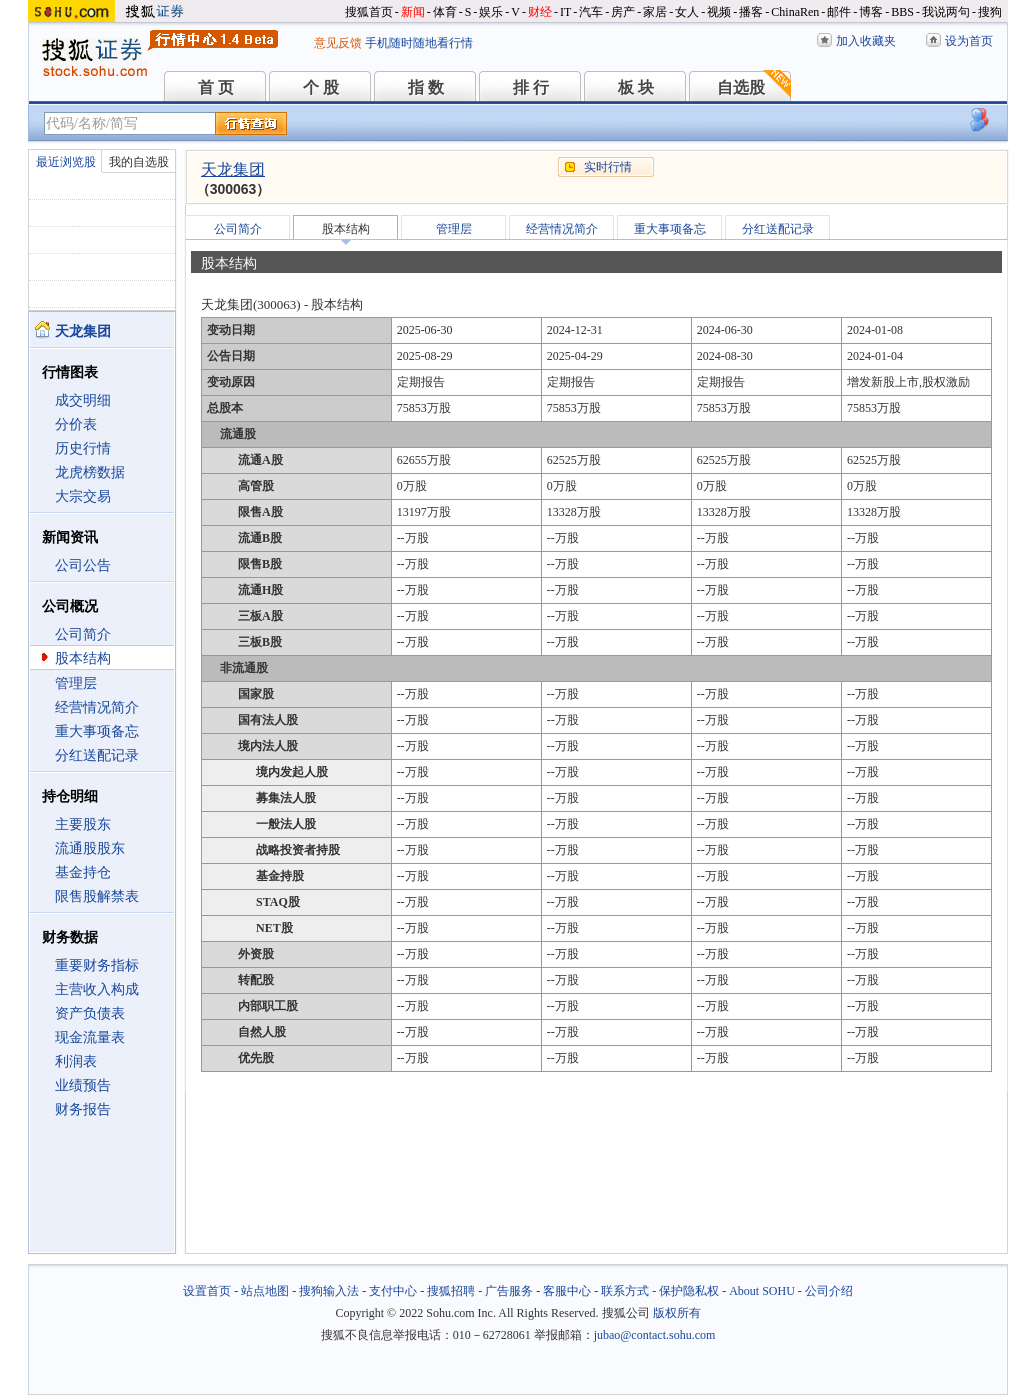  What do you see at coordinates (591, 12) in the screenshot?
I see `汽车` at bounding box center [591, 12].